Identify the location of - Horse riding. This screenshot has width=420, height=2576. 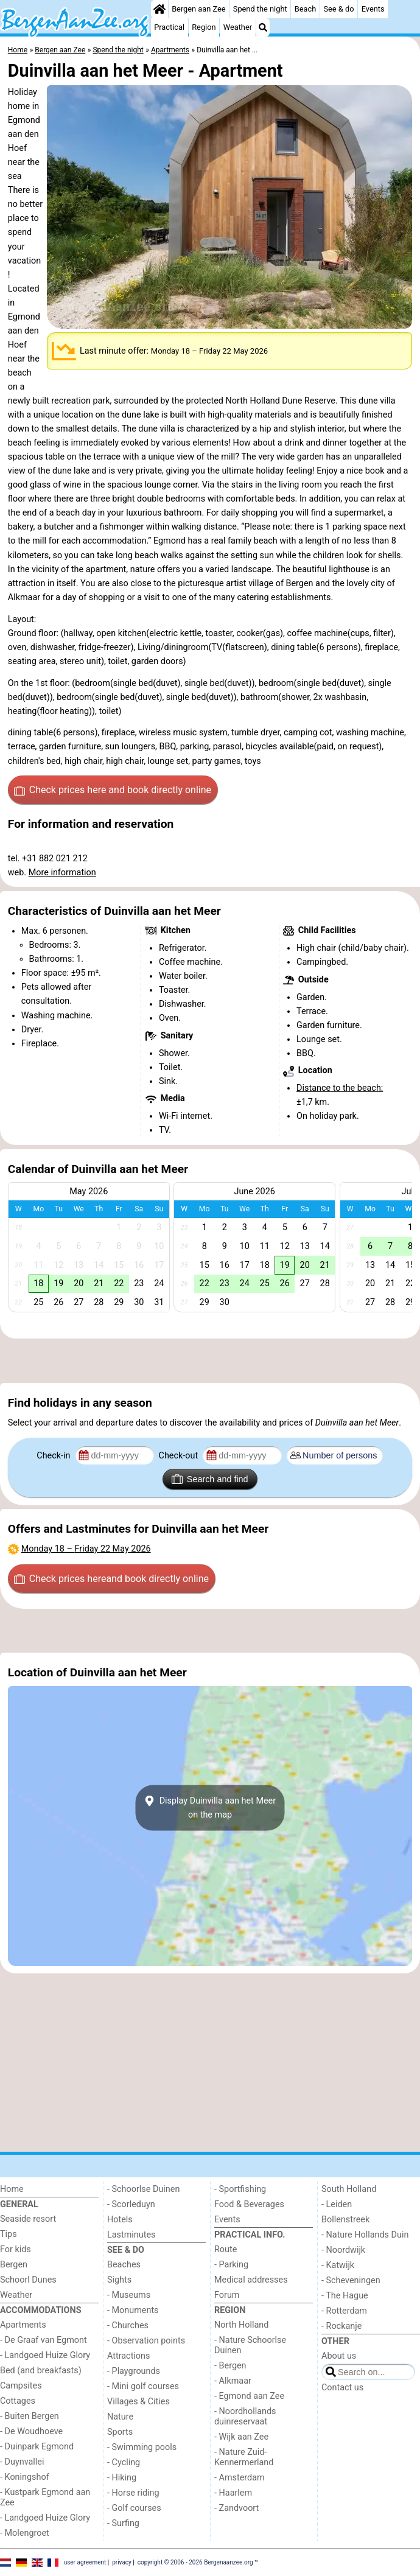
(133, 2493).